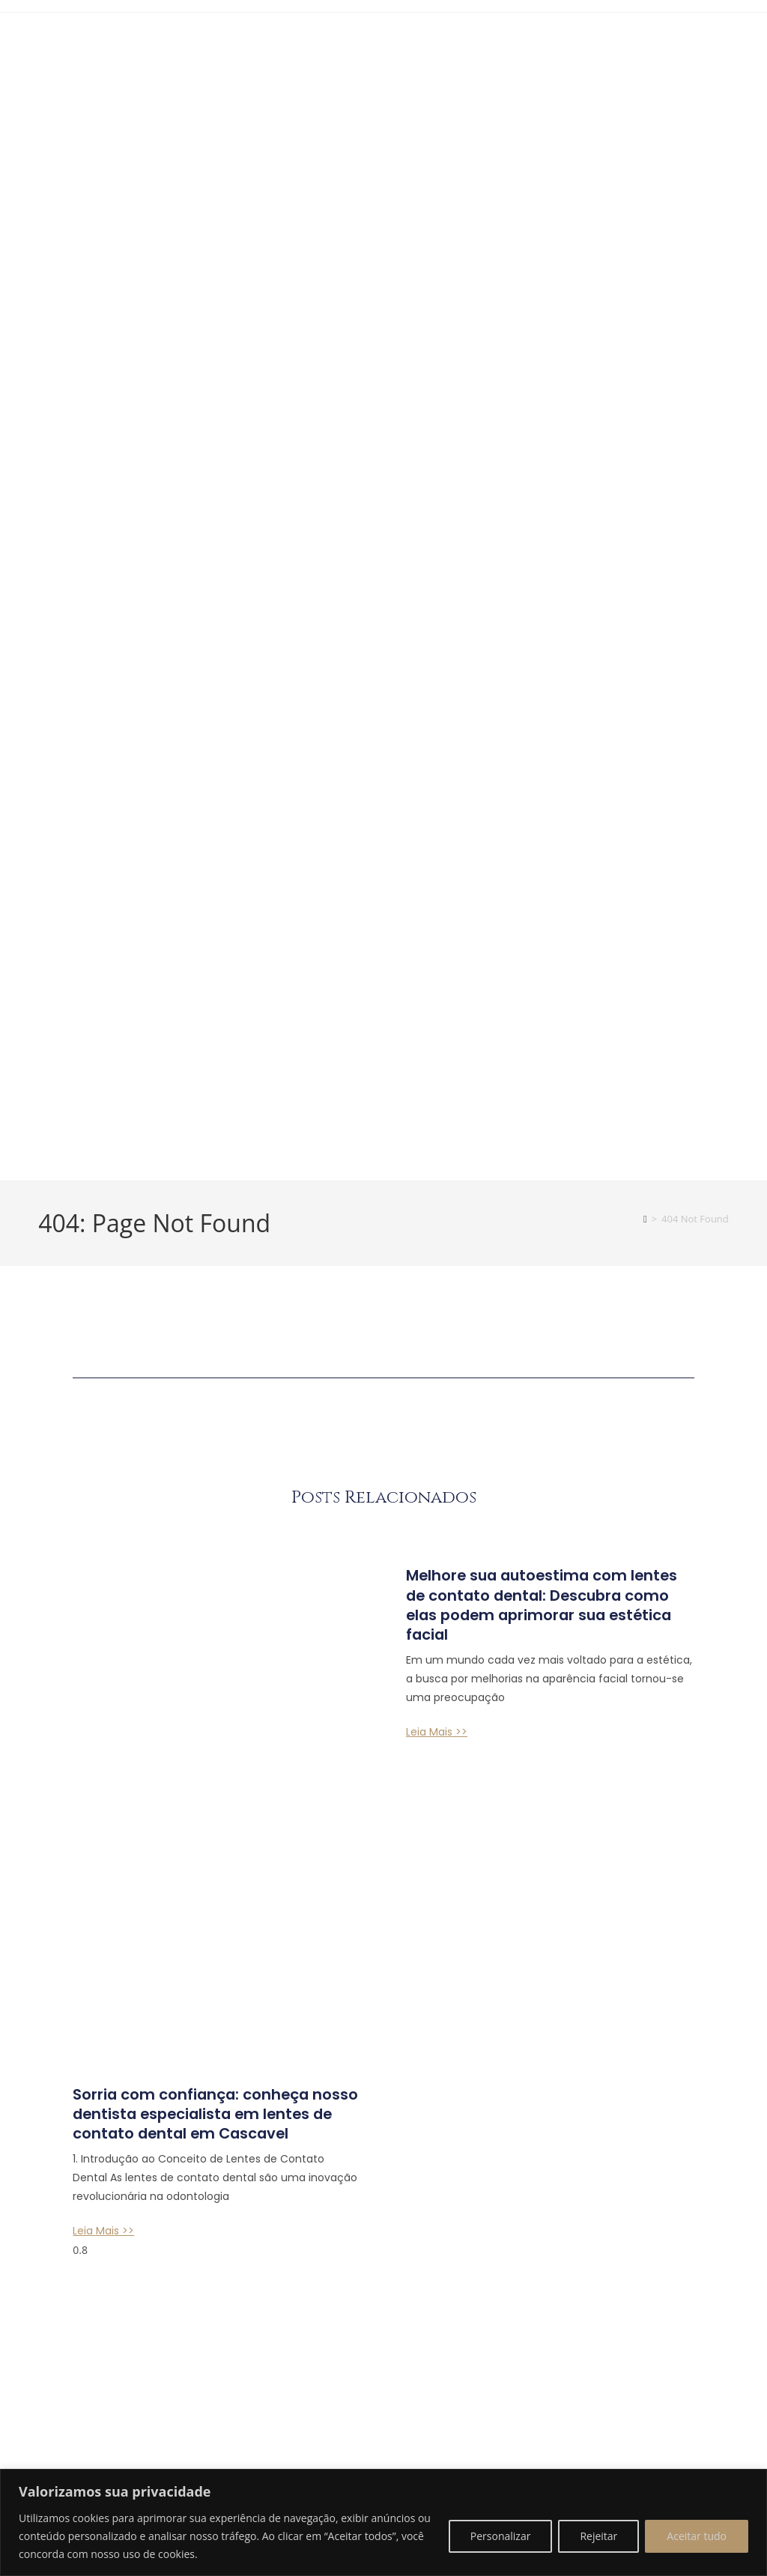  I want to click on Melhore sua autoestima com lentes de contato dental: Descubra como elas podem aprimorar sua estética facial, so click(534, 1620).